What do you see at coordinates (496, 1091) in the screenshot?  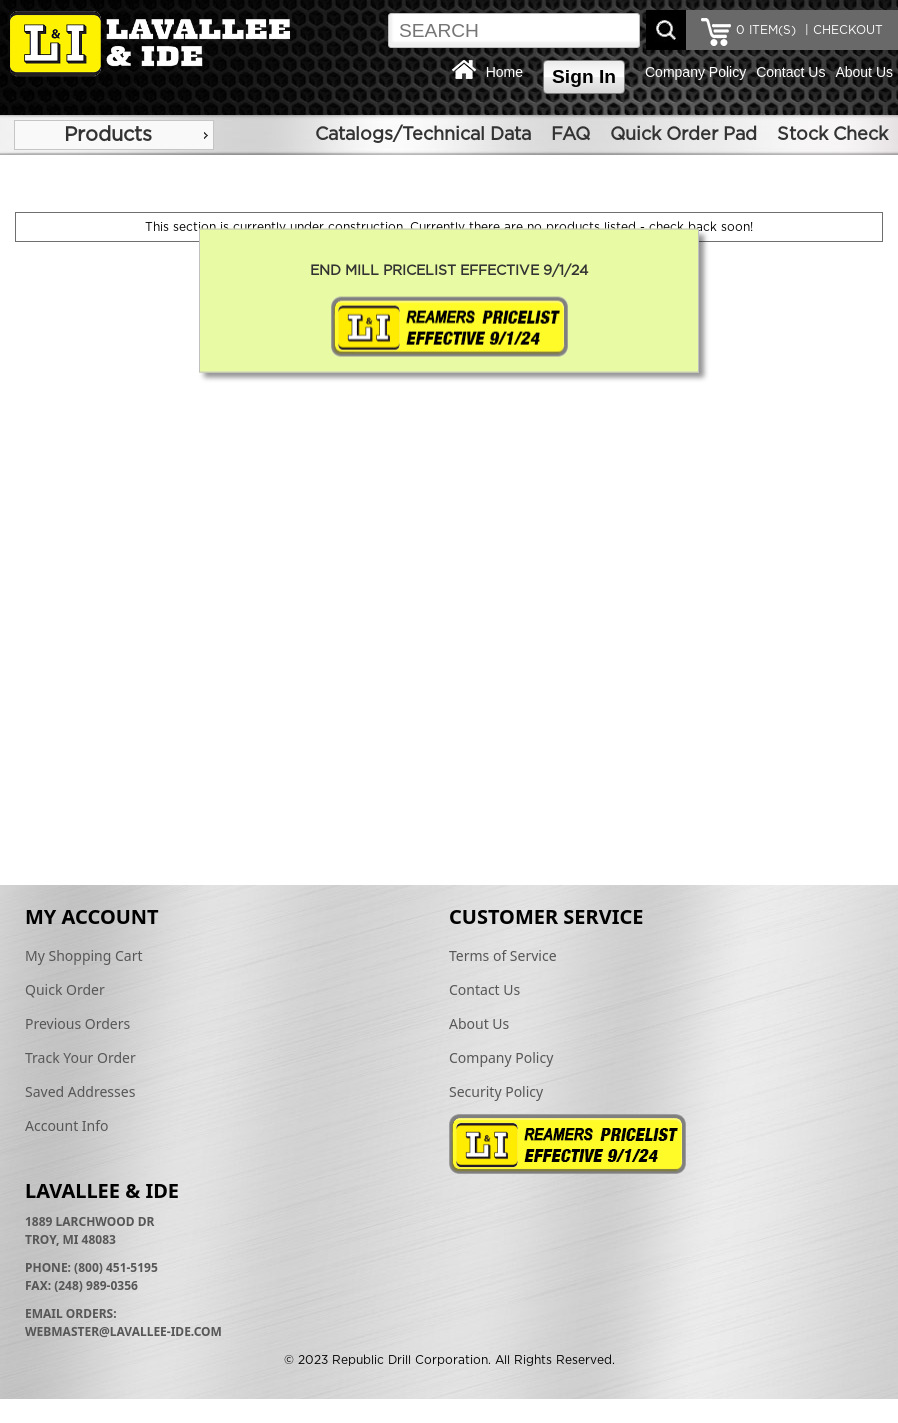 I see `Security Policy` at bounding box center [496, 1091].